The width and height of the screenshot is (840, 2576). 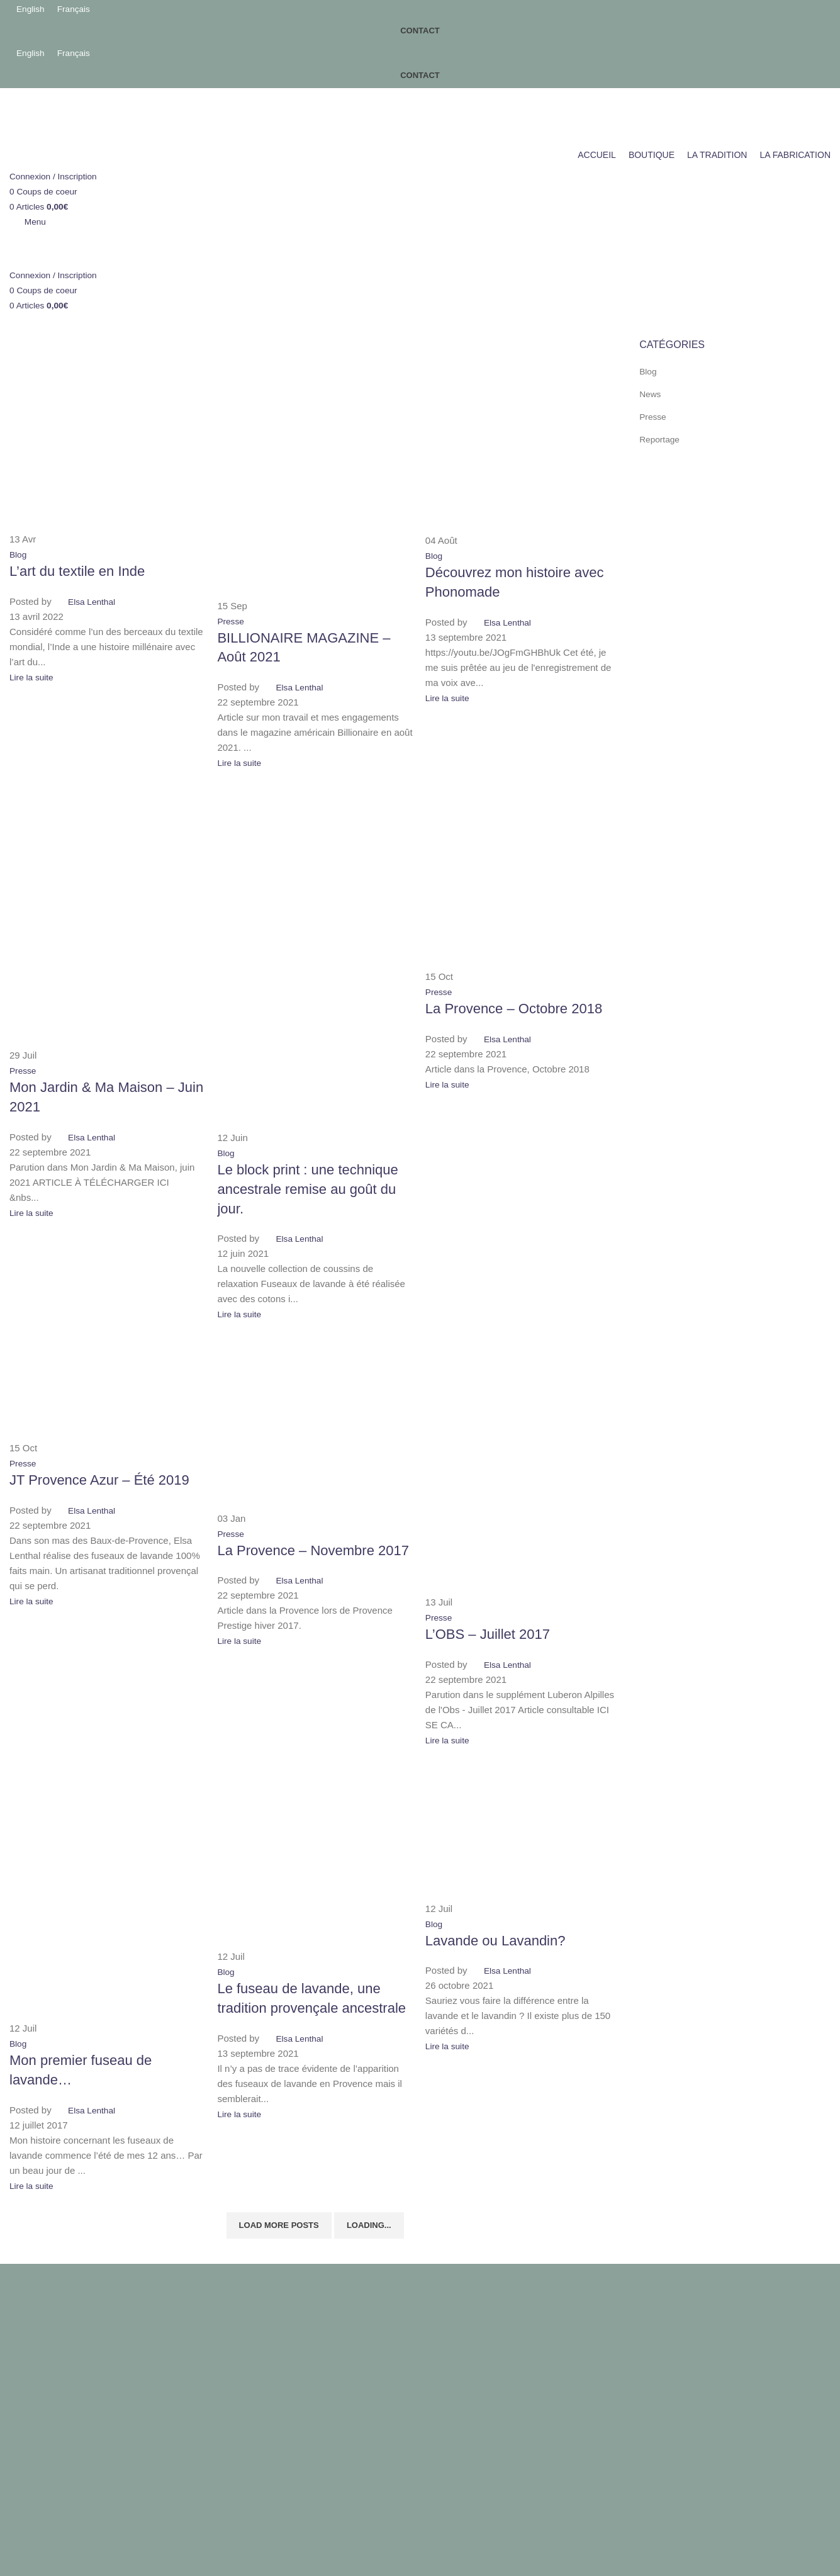 What do you see at coordinates (50, 2344) in the screenshot?
I see `Politique de retours` at bounding box center [50, 2344].